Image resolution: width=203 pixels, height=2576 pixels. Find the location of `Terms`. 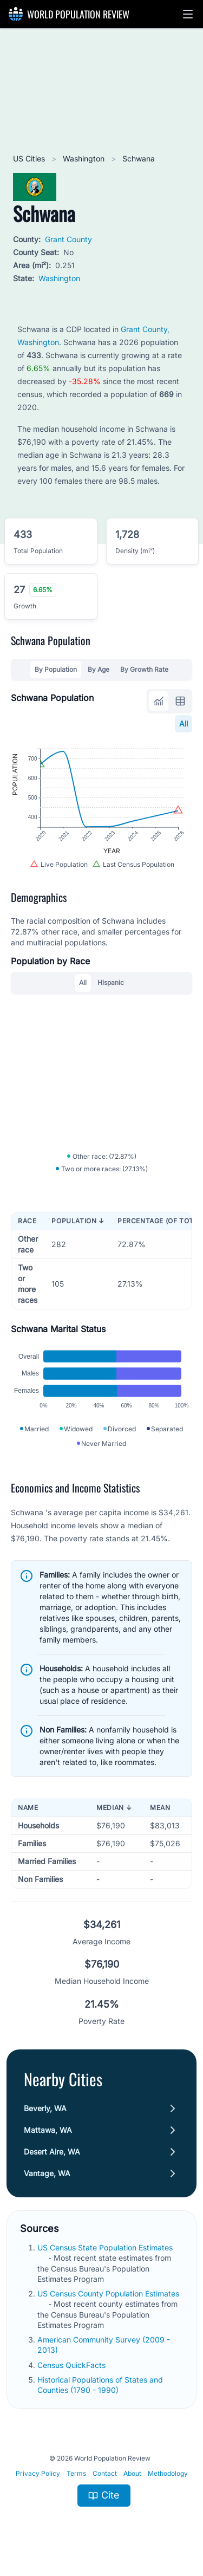

Terms is located at coordinates (76, 2473).